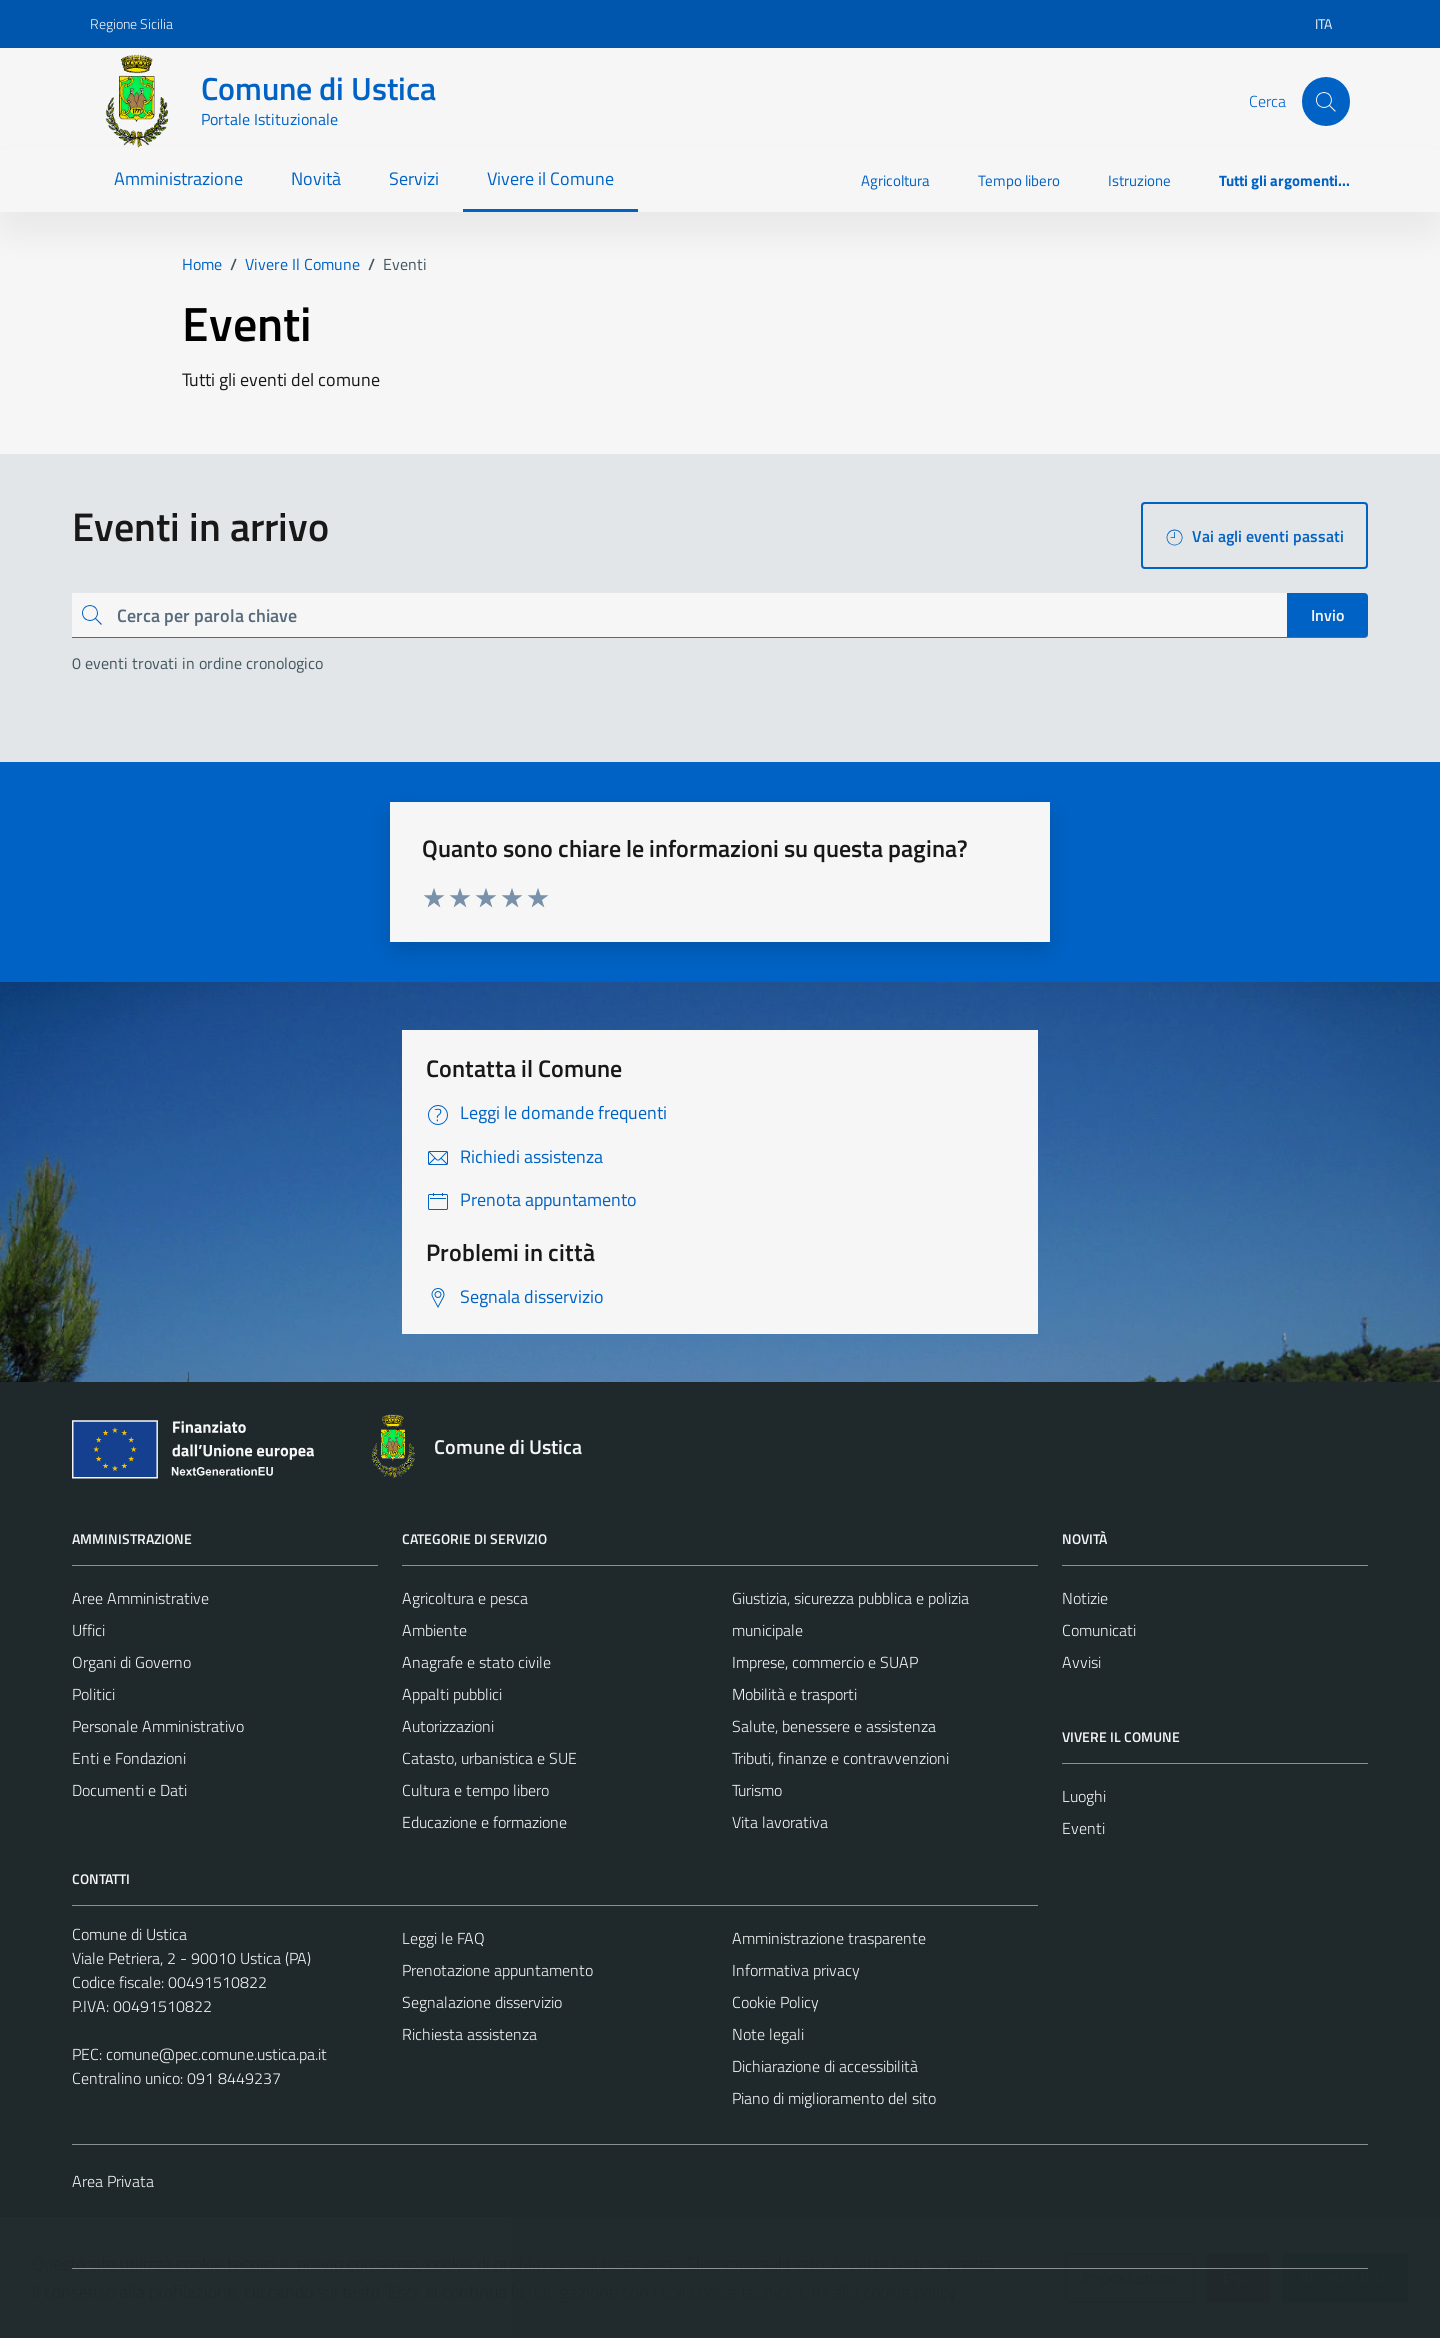 Image resolution: width=1440 pixels, height=2338 pixels. What do you see at coordinates (140, 1598) in the screenshot?
I see `Aree Amministrative` at bounding box center [140, 1598].